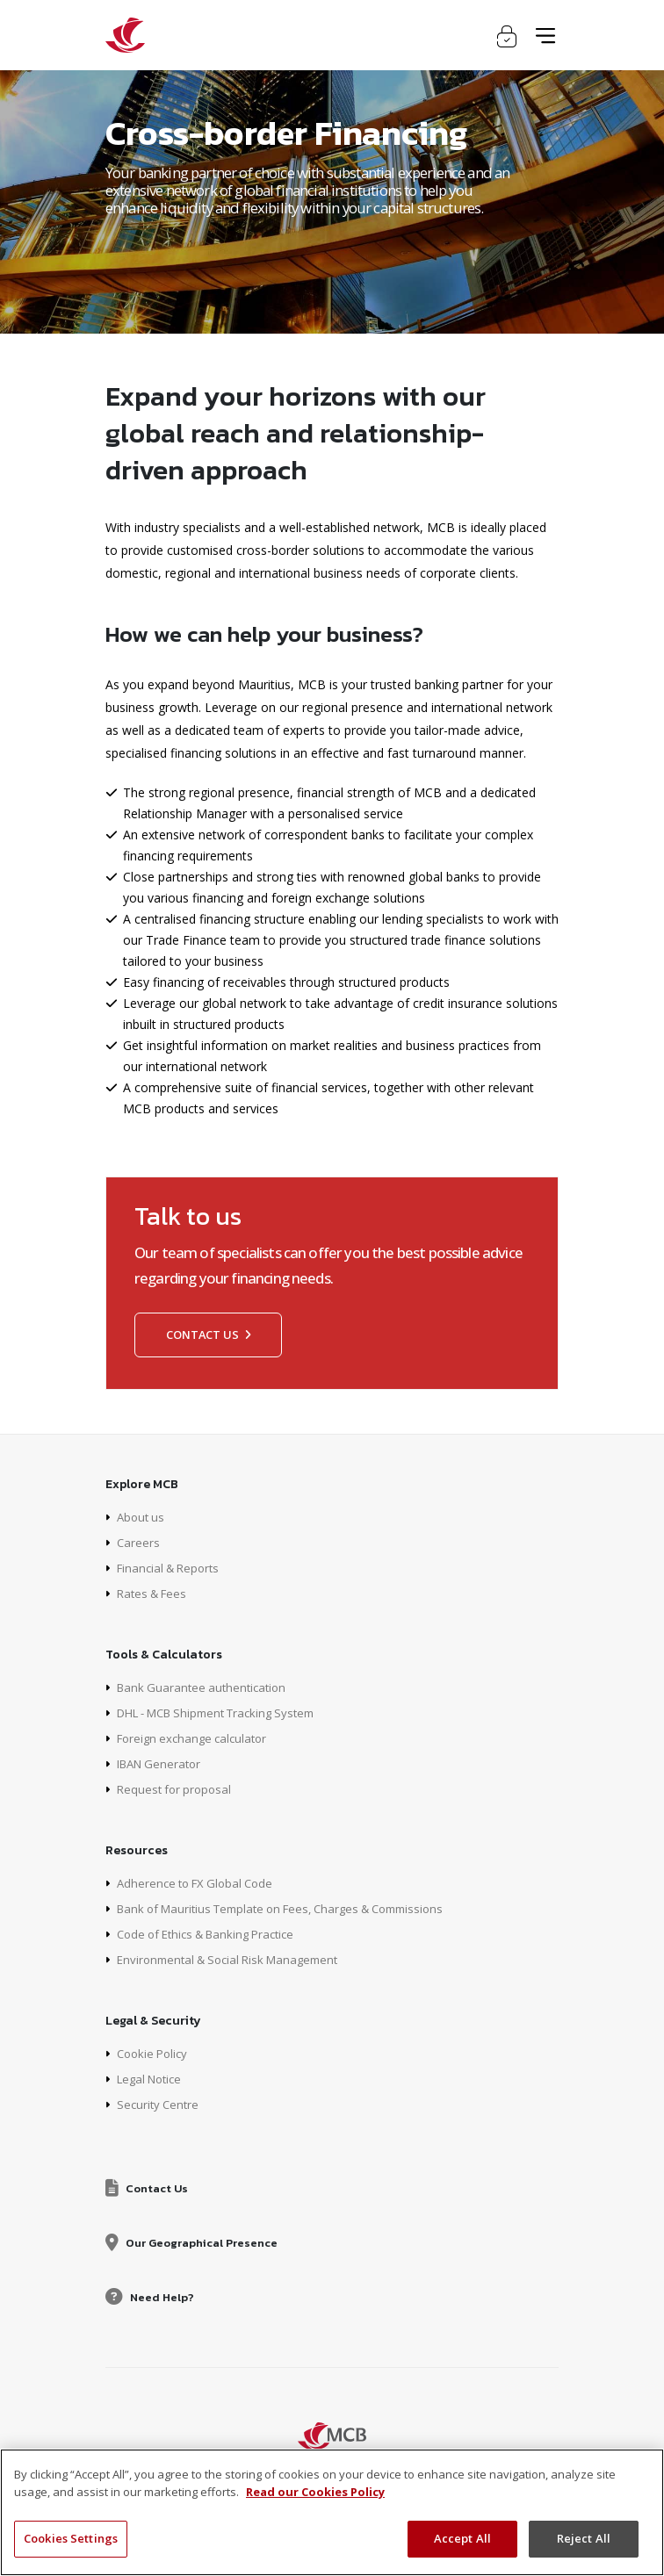 This screenshot has height=2576, width=664. I want to click on Reject All, so click(583, 2538).